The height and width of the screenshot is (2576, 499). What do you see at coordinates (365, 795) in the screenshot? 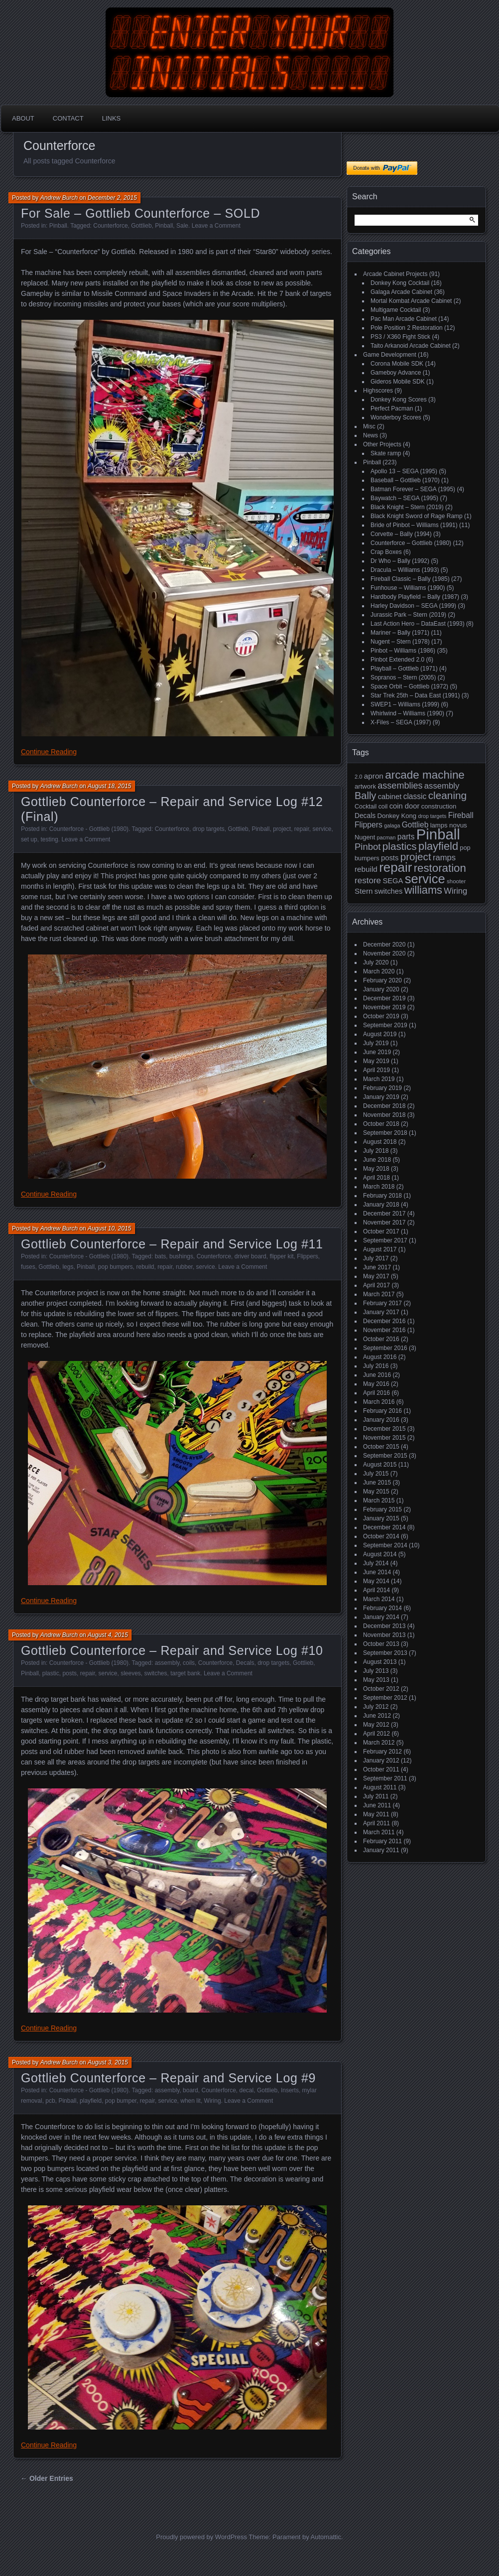
I see `Bally [Bally (52 items)]` at bounding box center [365, 795].